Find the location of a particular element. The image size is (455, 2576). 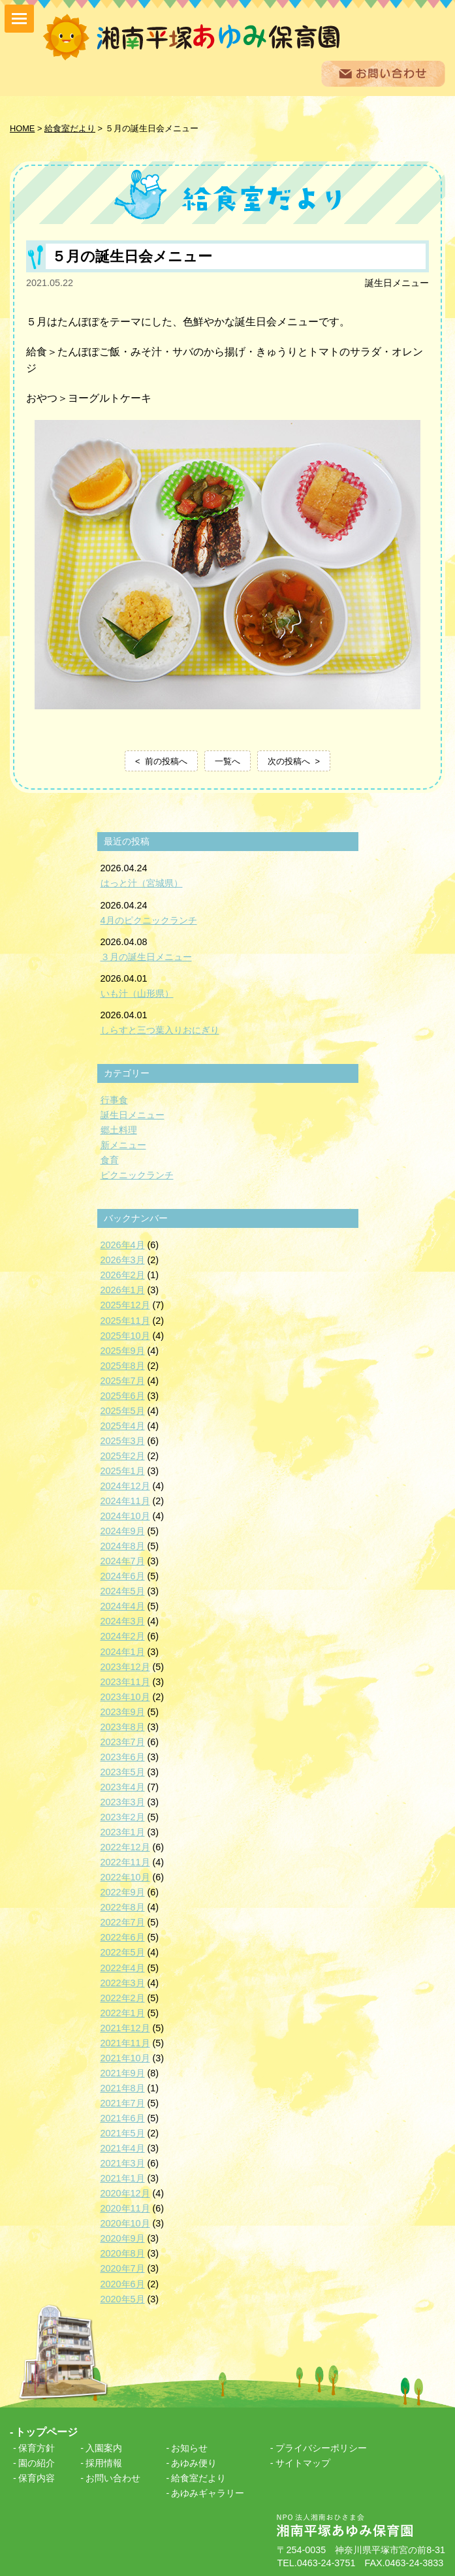

サイトマップ is located at coordinates (302, 2463).